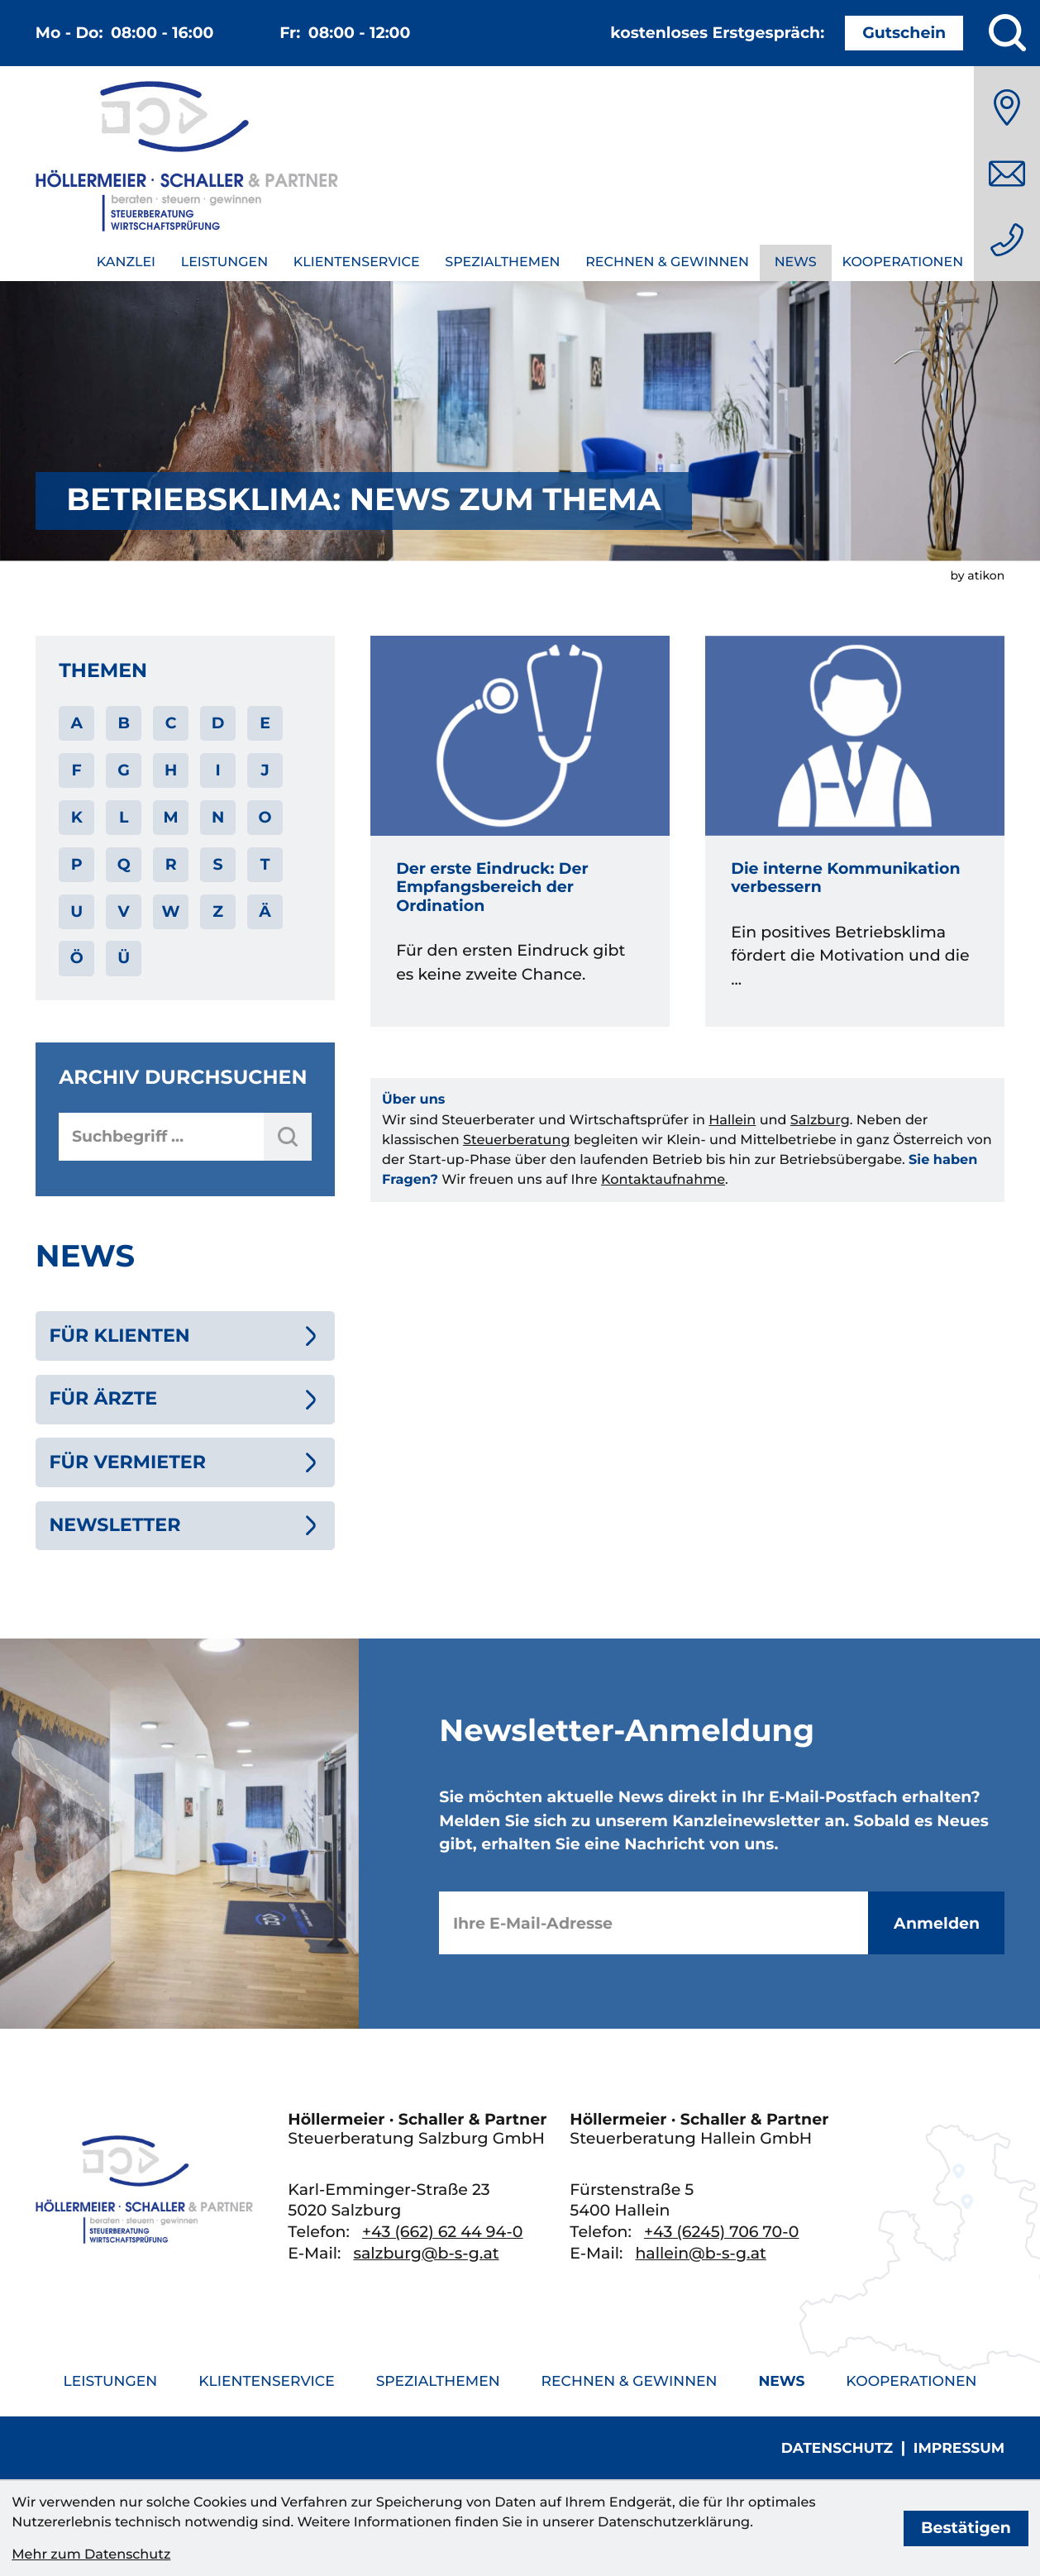 The image size is (1040, 2576). Describe the element at coordinates (1007, 173) in the screenshot. I see `[E-Mail: salzburg@b-s-g.at]` at that location.